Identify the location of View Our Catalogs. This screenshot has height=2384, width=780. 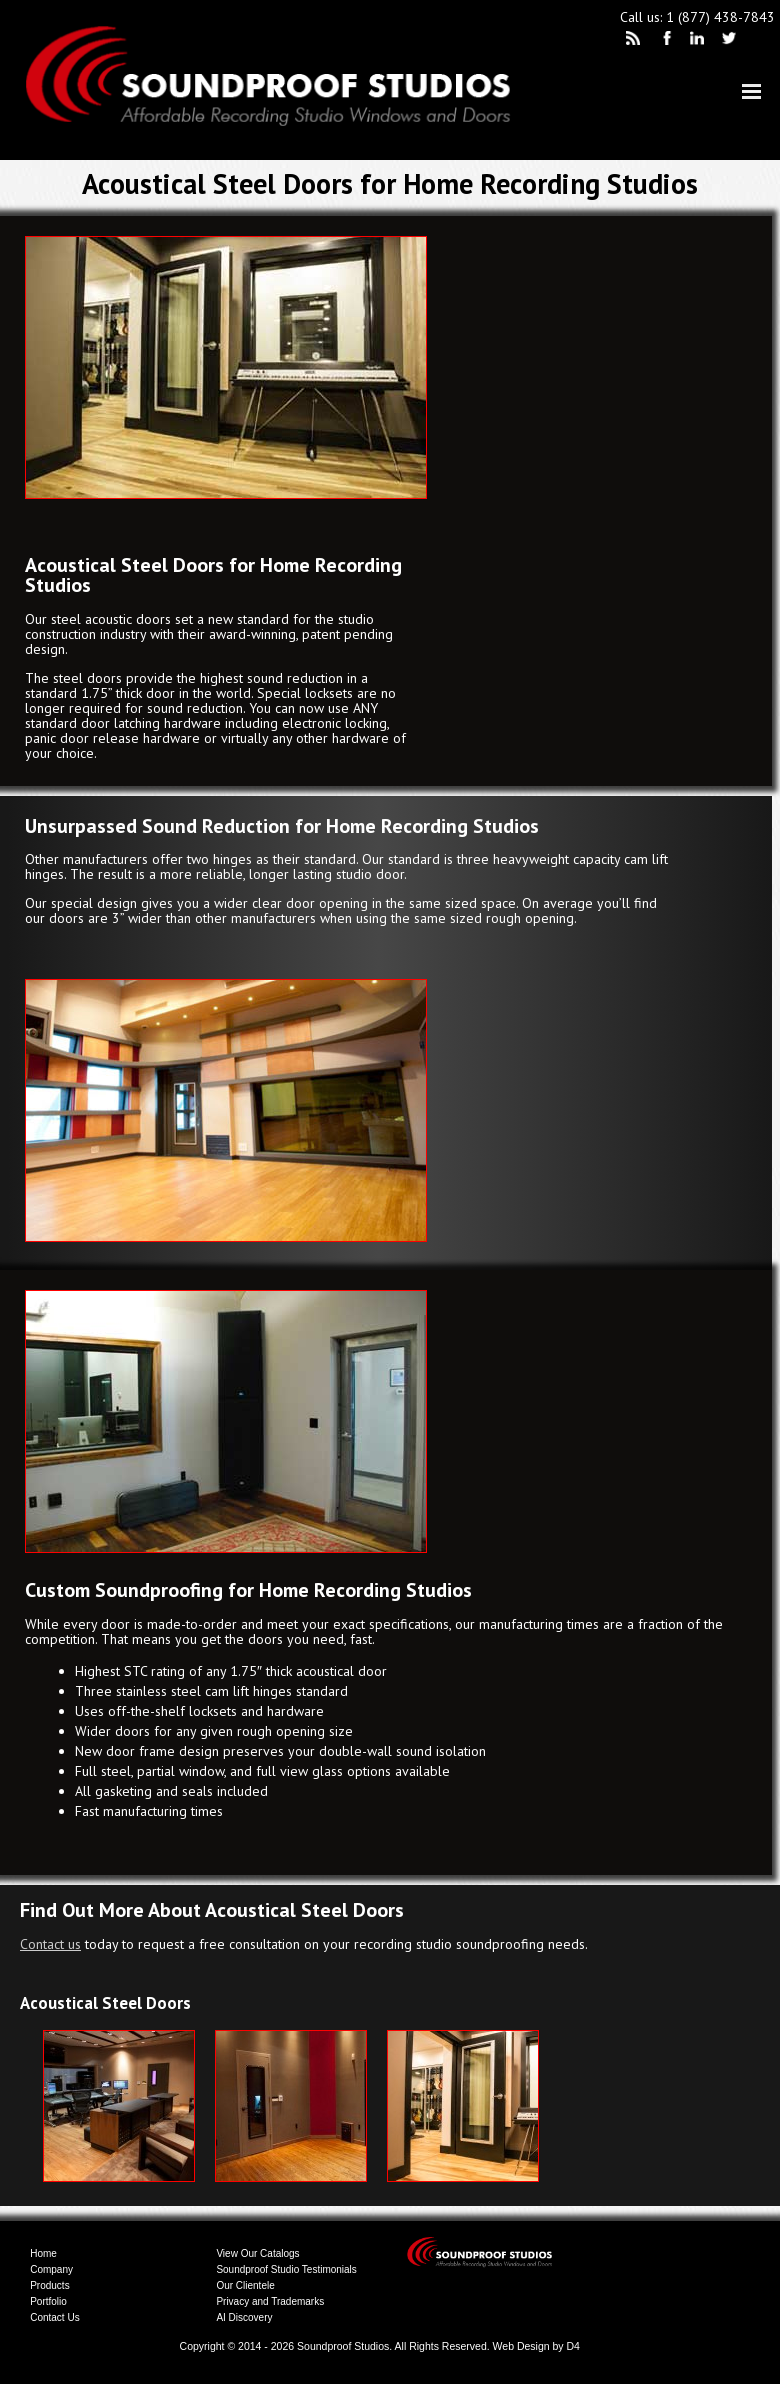
(257, 2253).